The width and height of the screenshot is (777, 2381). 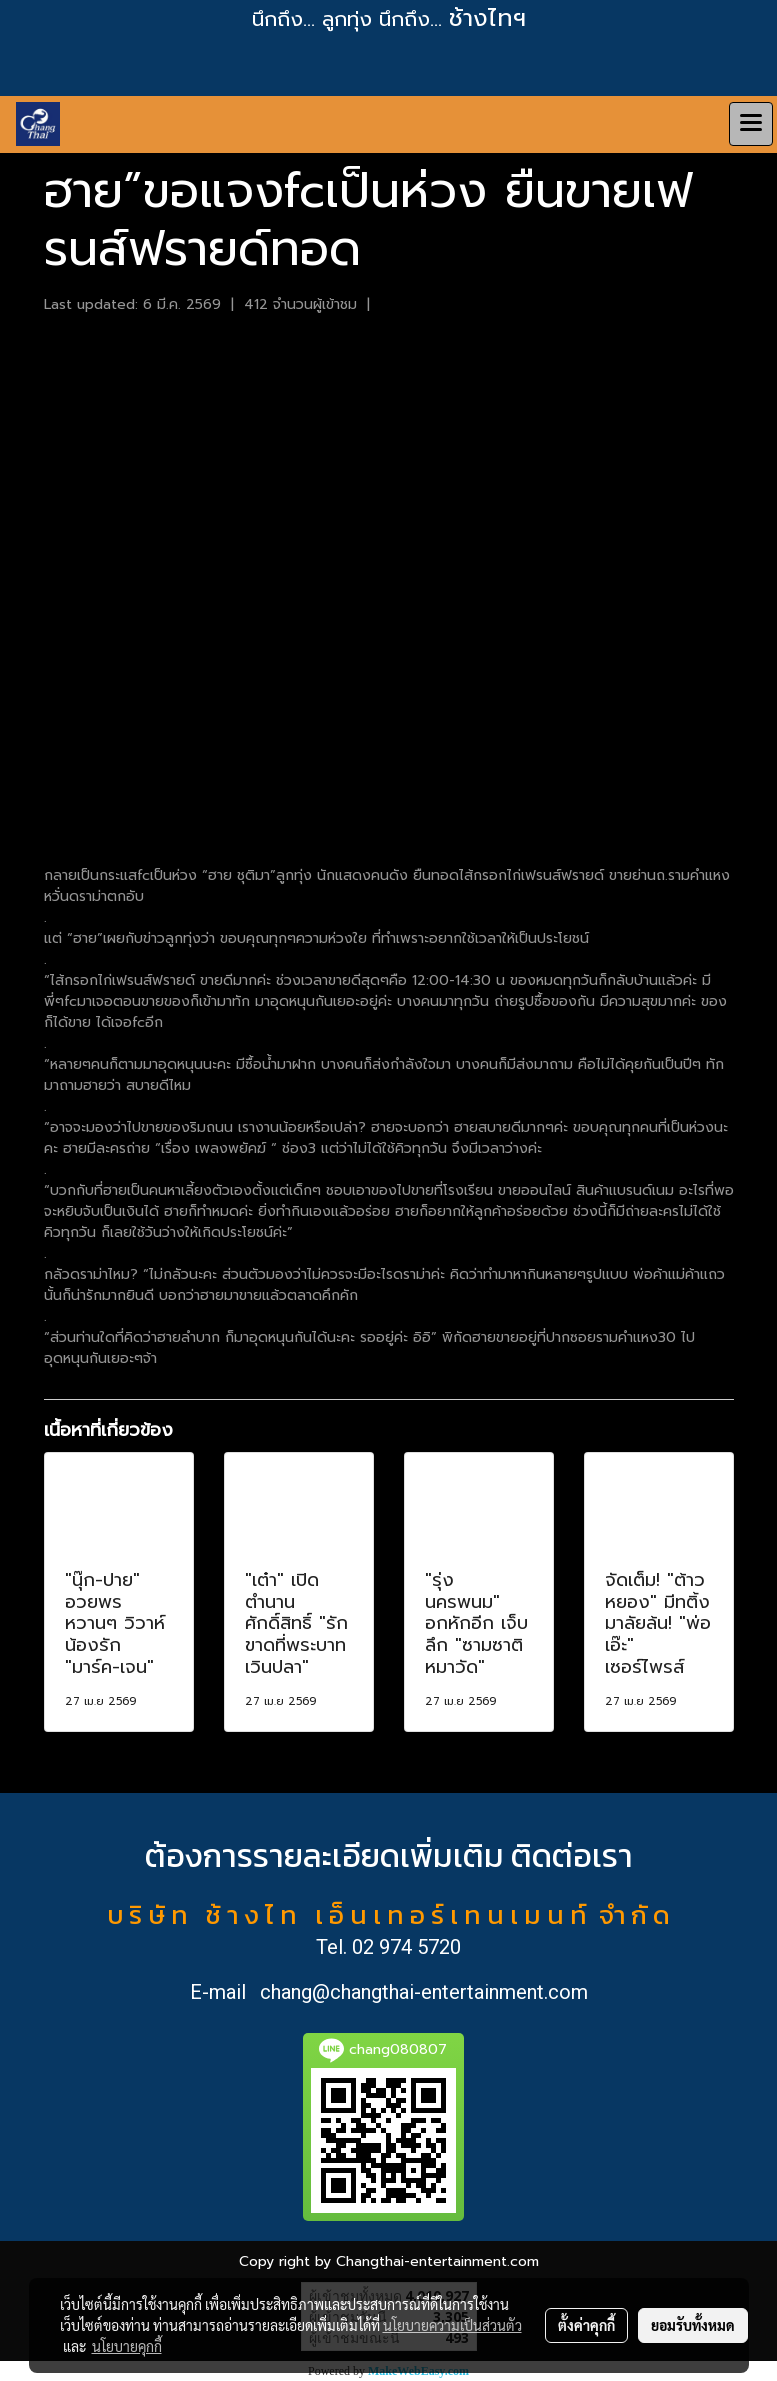 I want to click on นโยบายคุกกี้, so click(x=127, y=2346).